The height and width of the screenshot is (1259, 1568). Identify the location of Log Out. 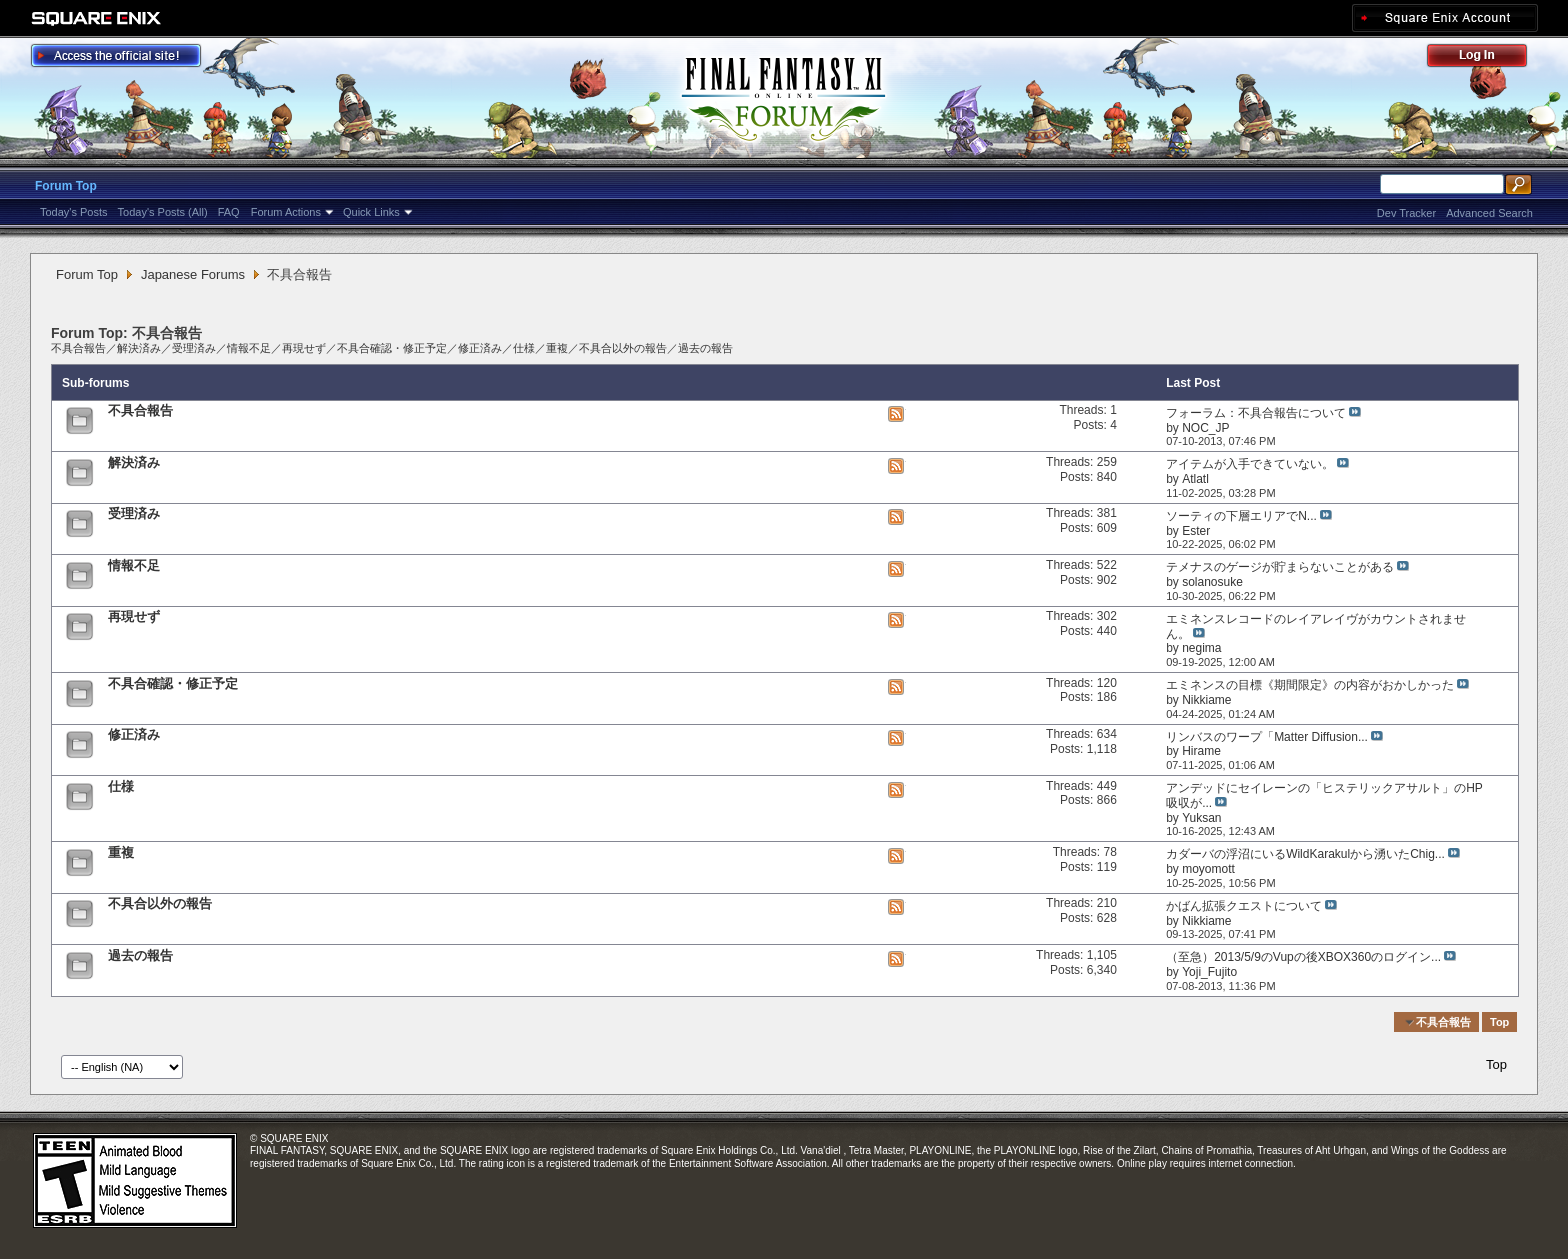
(1487, 58).